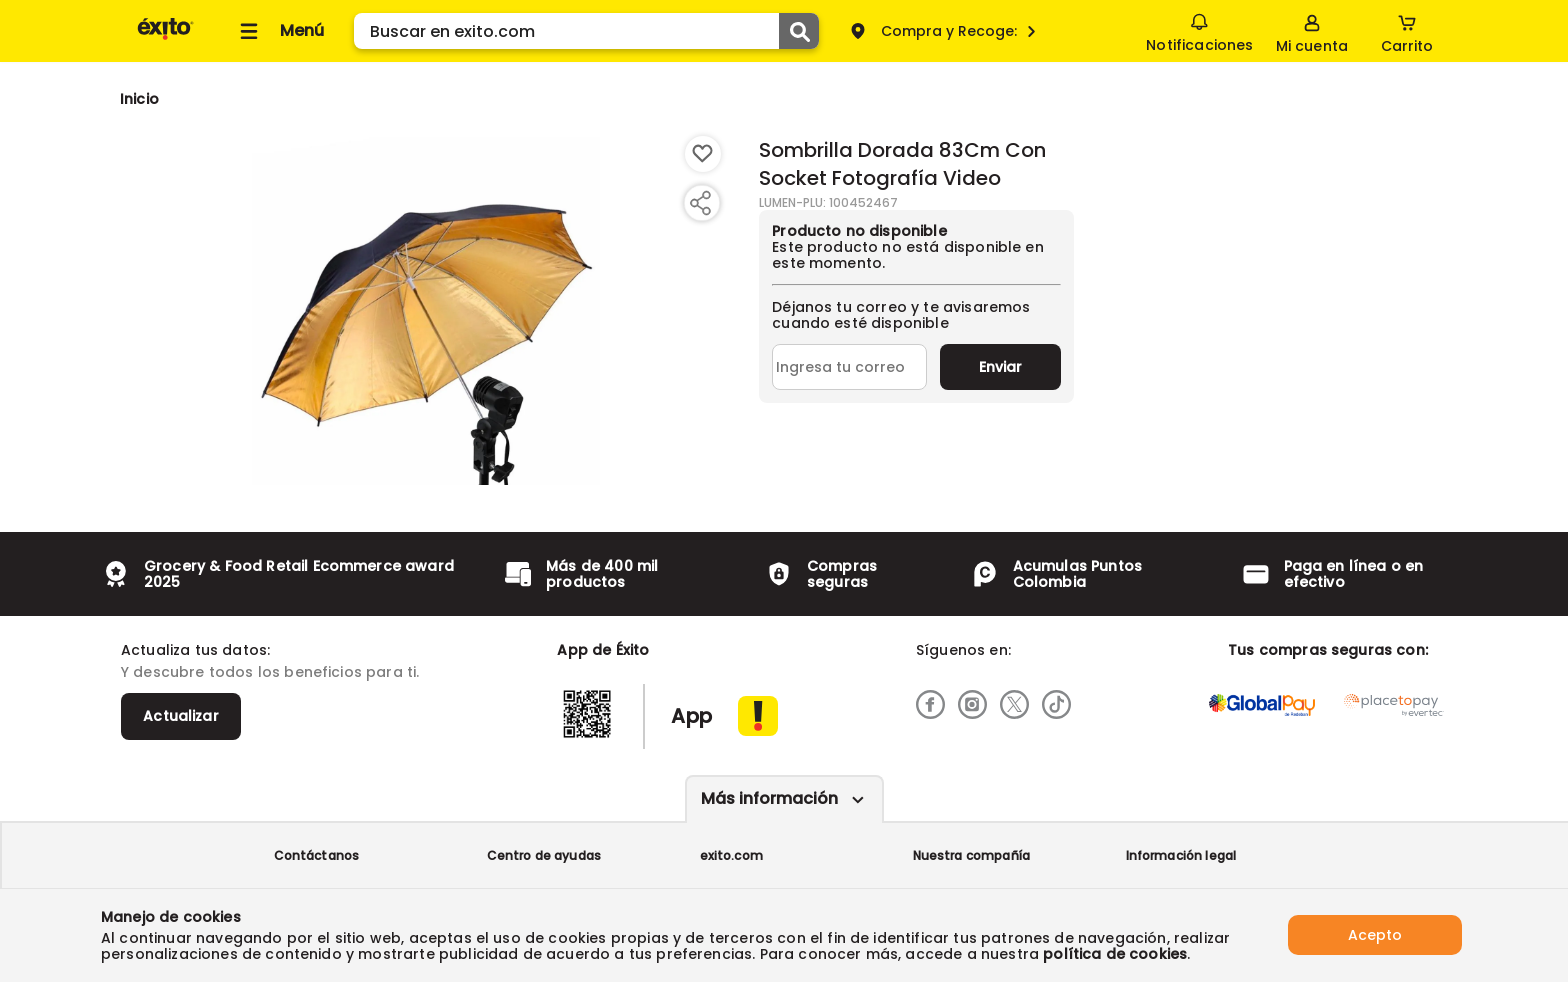 The image size is (1568, 982). What do you see at coordinates (279, 31) in the screenshot?
I see `[Collapse menu]` at bounding box center [279, 31].